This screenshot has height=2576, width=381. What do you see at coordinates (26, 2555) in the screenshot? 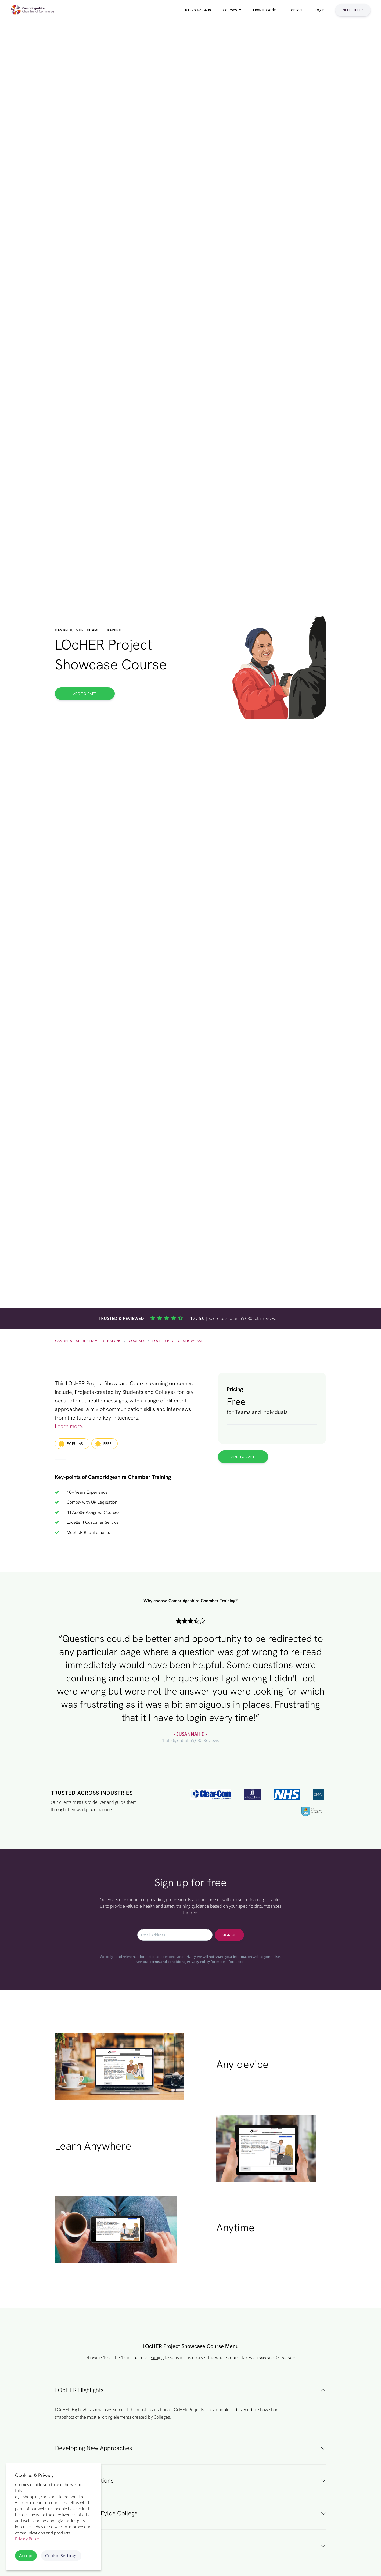
I see `Accept` at bounding box center [26, 2555].